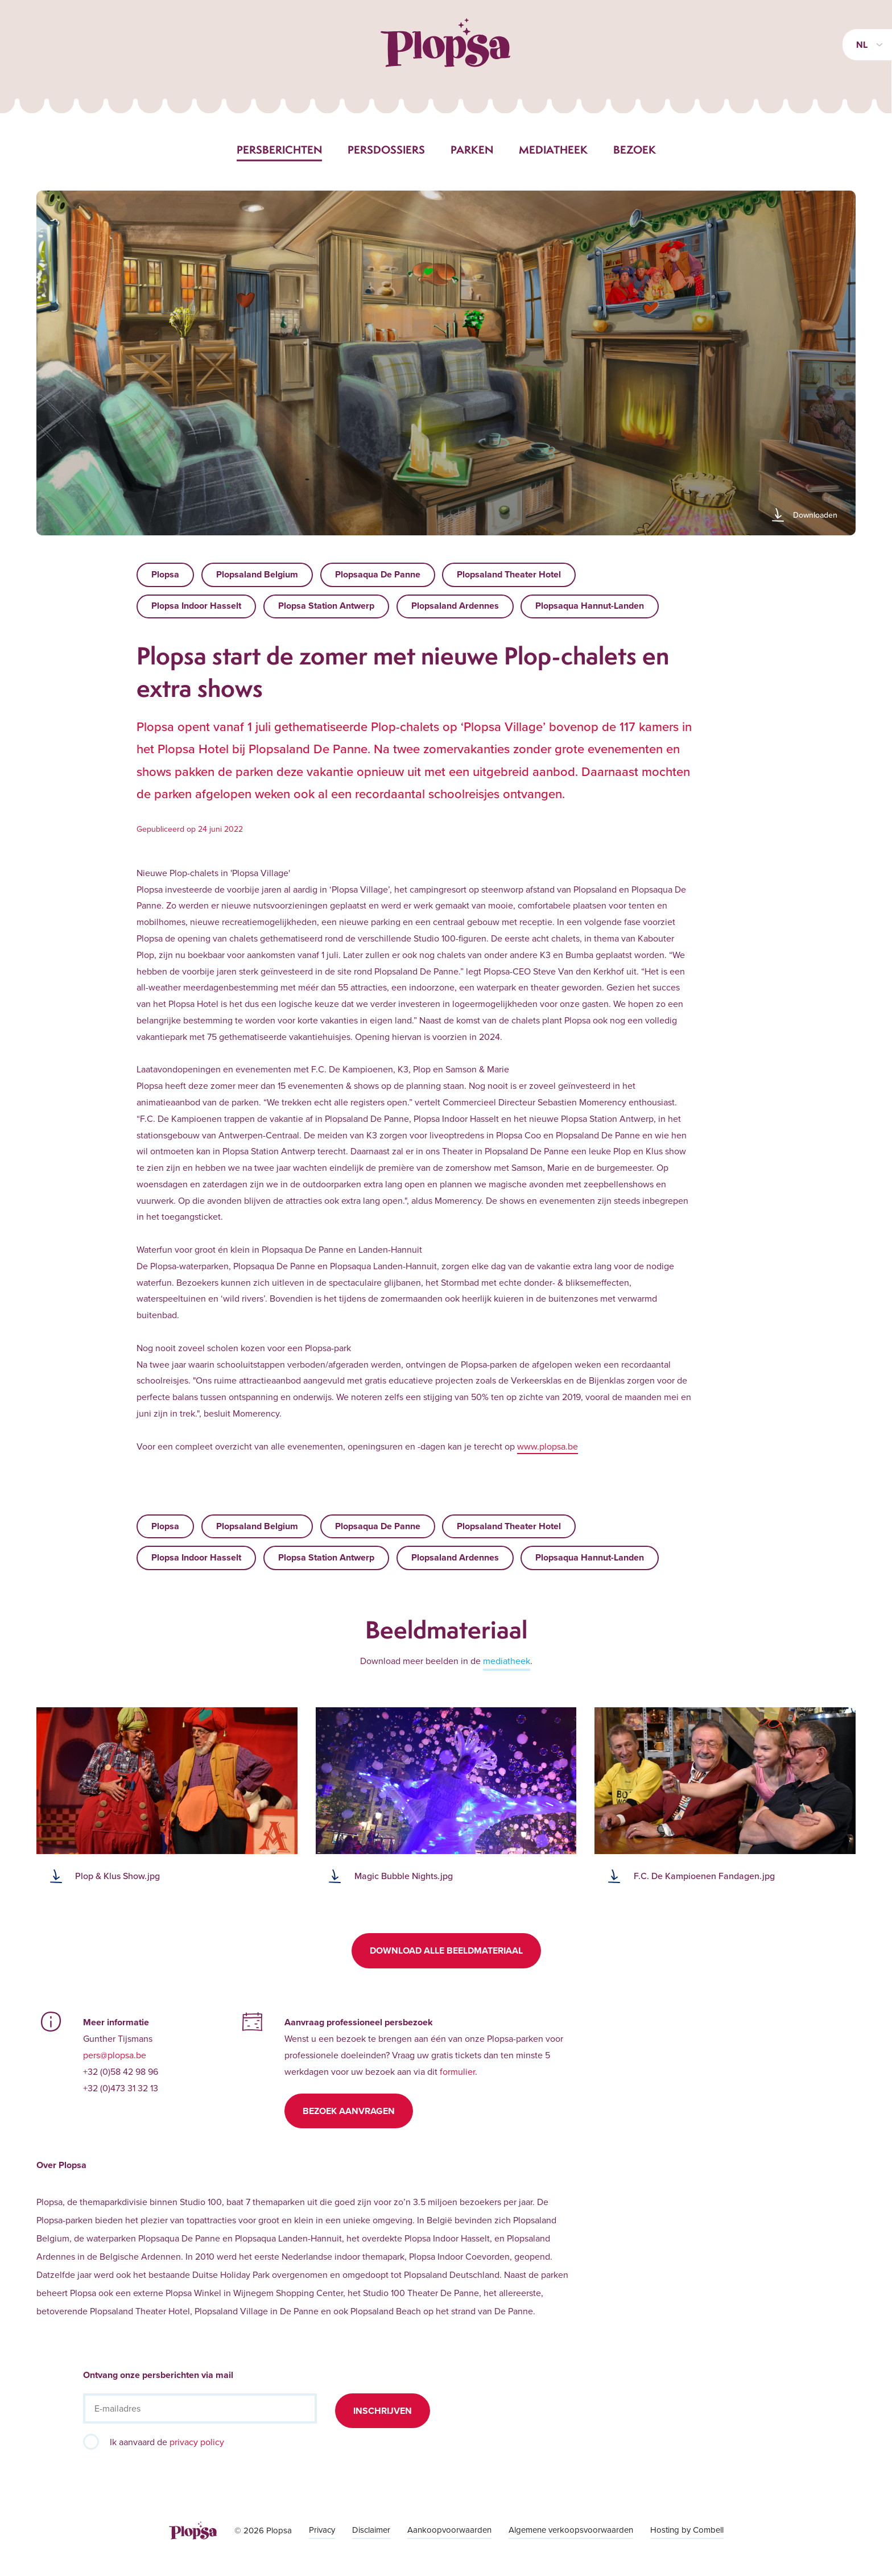 The image size is (892, 2576). What do you see at coordinates (547, 1446) in the screenshot?
I see `www.plopsa.be` at bounding box center [547, 1446].